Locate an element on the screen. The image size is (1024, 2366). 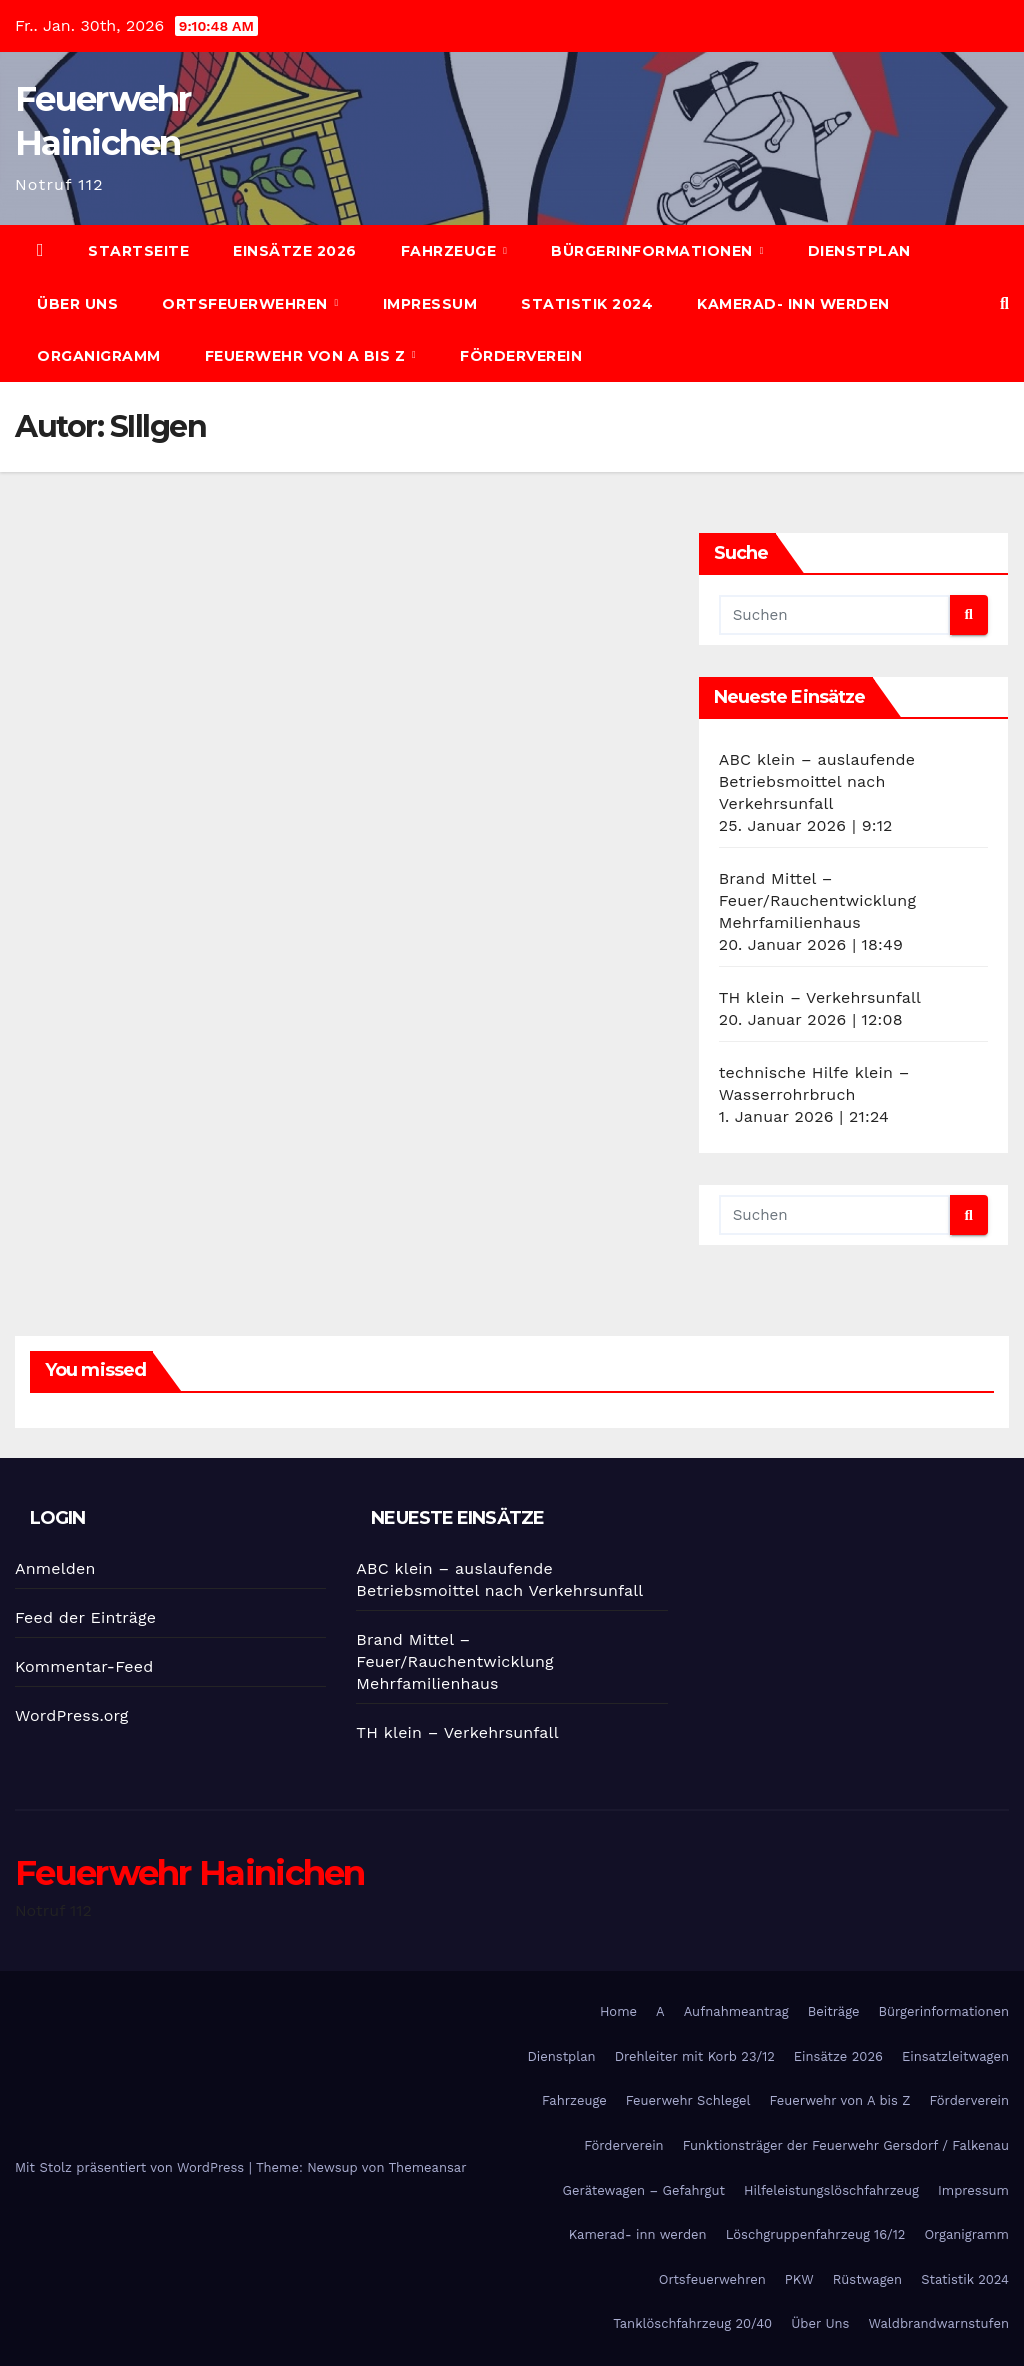
PKW is located at coordinates (799, 2279).